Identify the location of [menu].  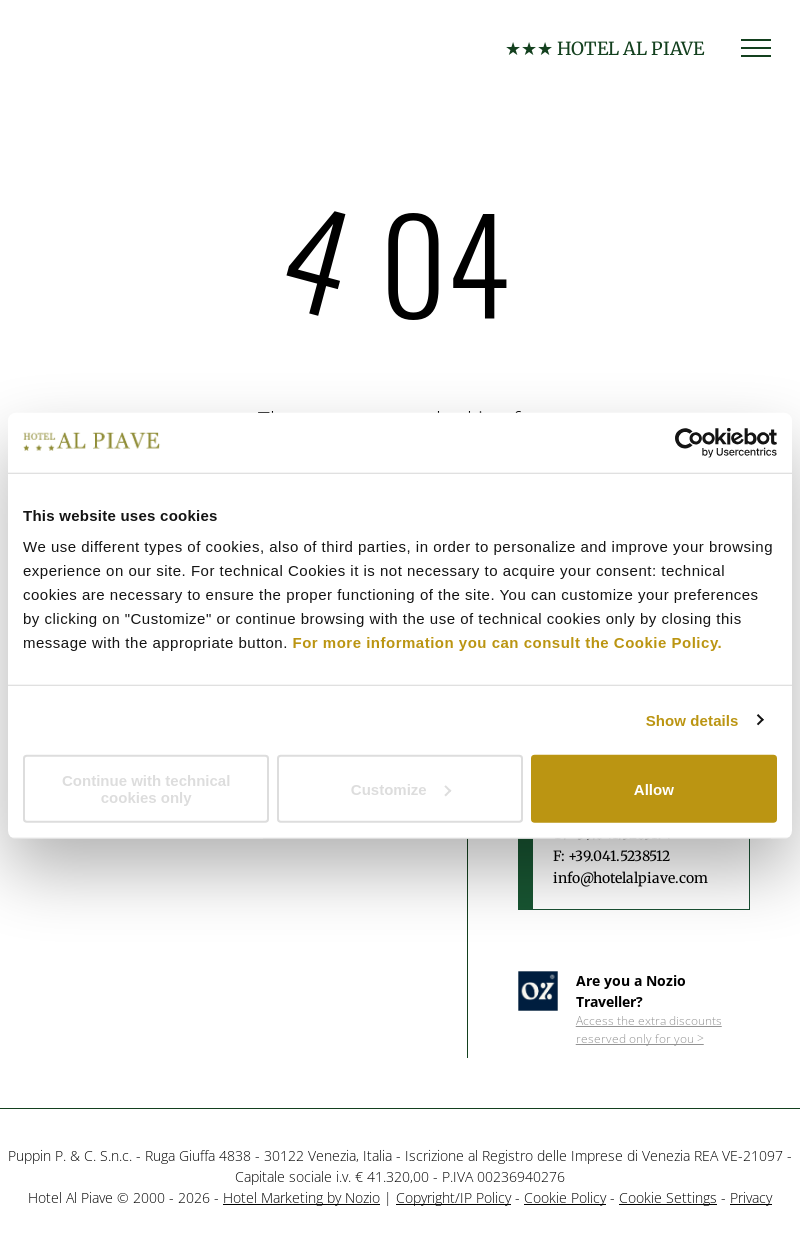
(756, 48).